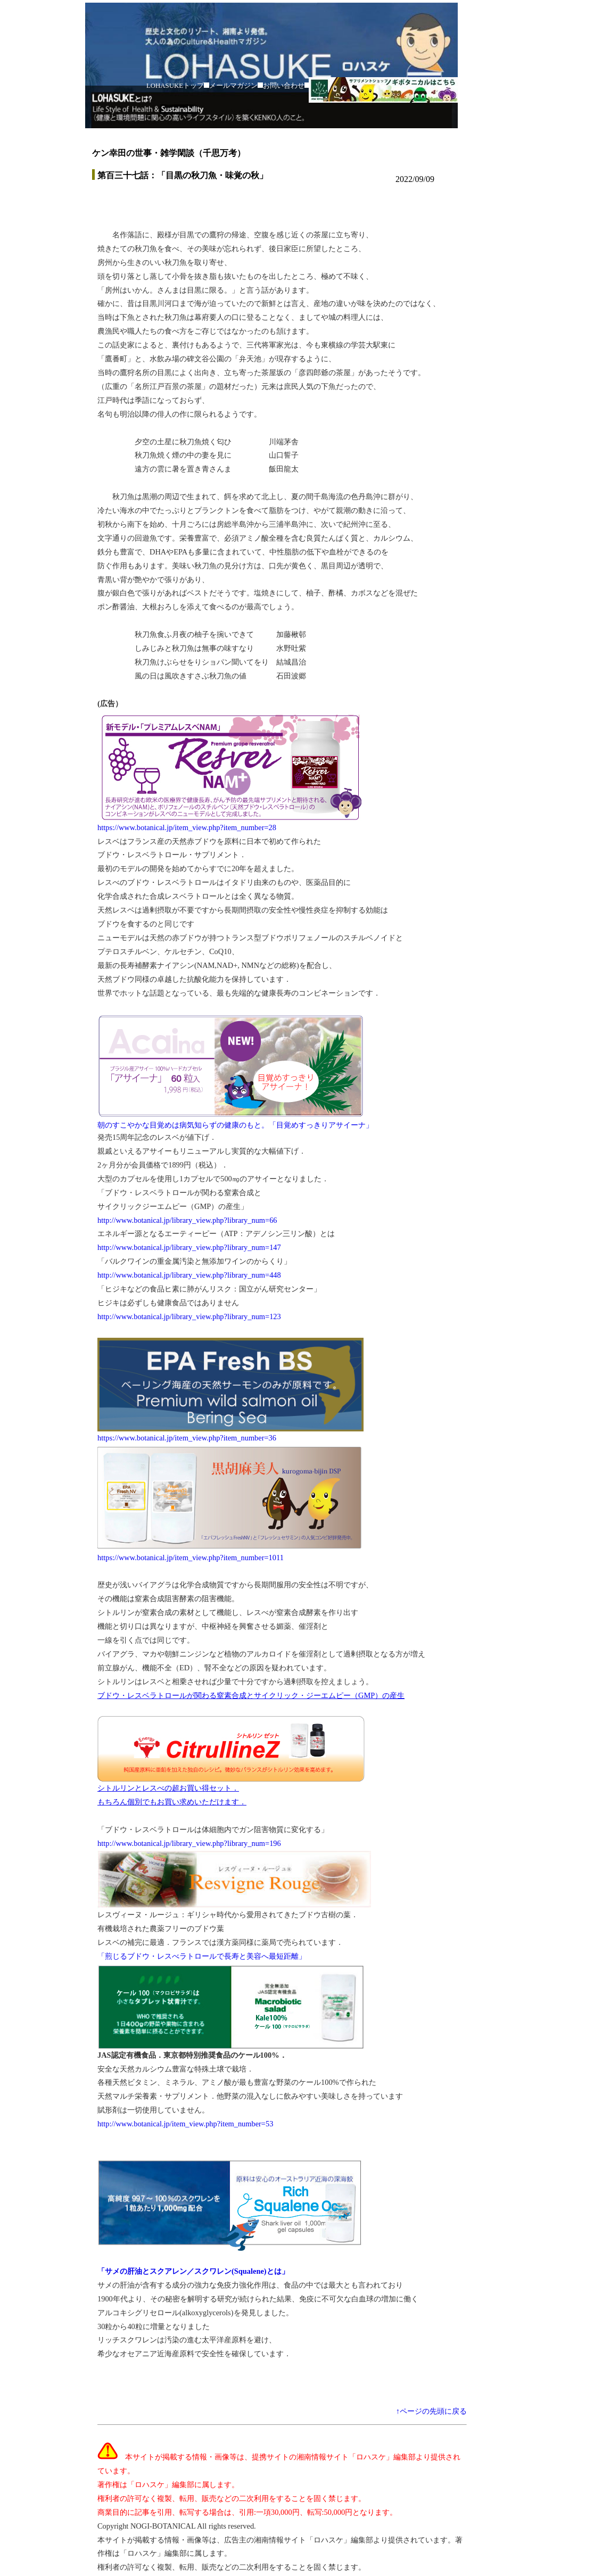 Image resolution: width=602 pixels, height=2576 pixels. Describe the element at coordinates (189, 1843) in the screenshot. I see `http://www.botanical.jp/library_view.php?library_num=196` at that location.